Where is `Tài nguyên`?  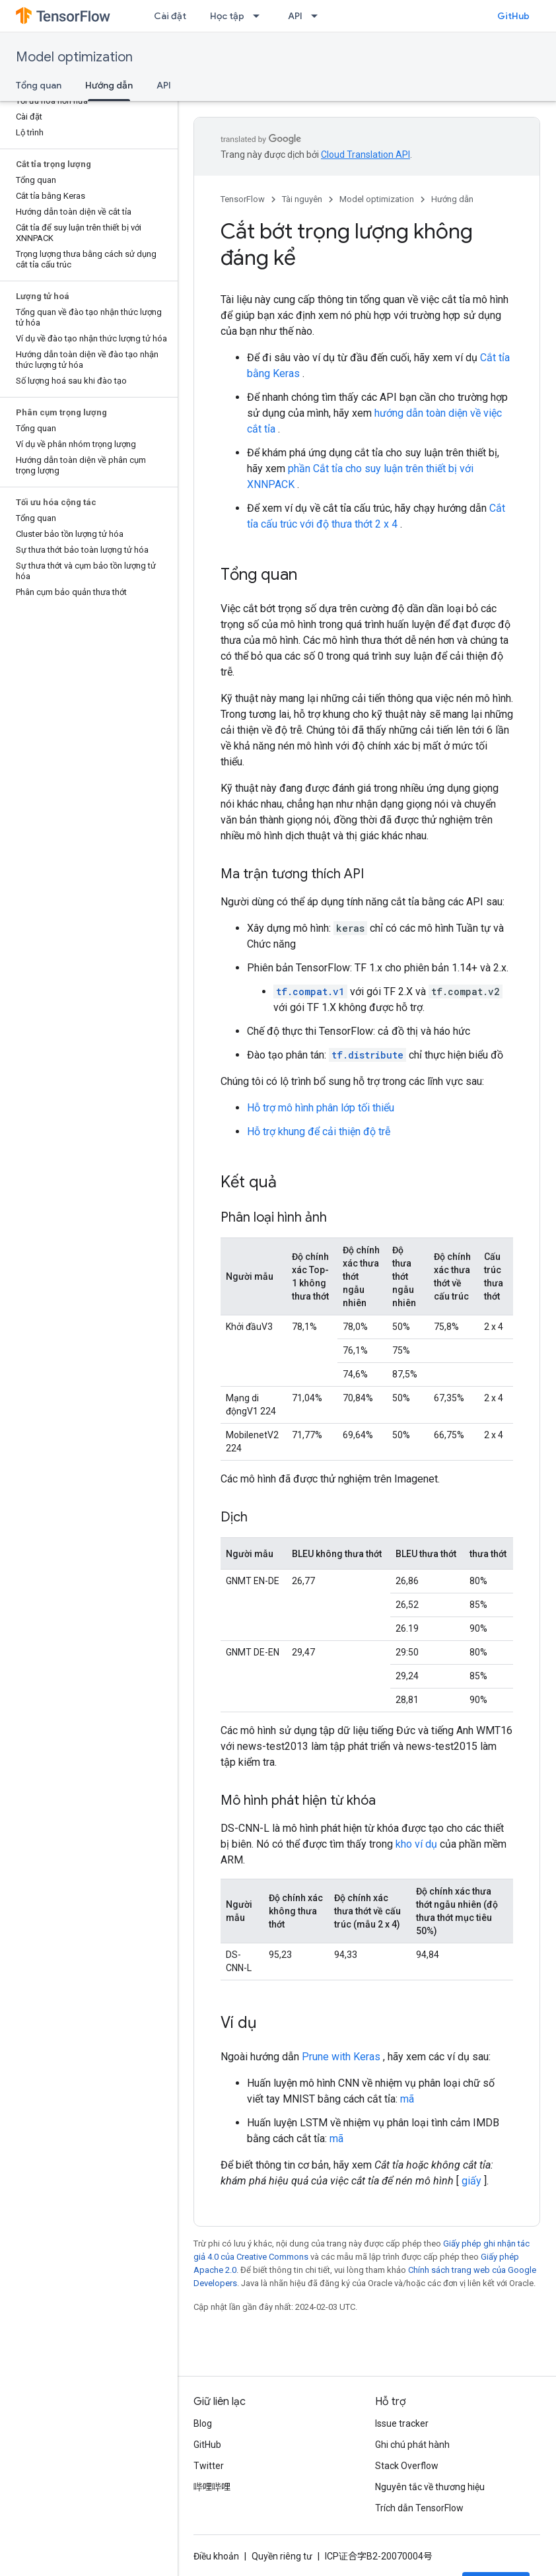
Tài nguyên is located at coordinates (302, 199).